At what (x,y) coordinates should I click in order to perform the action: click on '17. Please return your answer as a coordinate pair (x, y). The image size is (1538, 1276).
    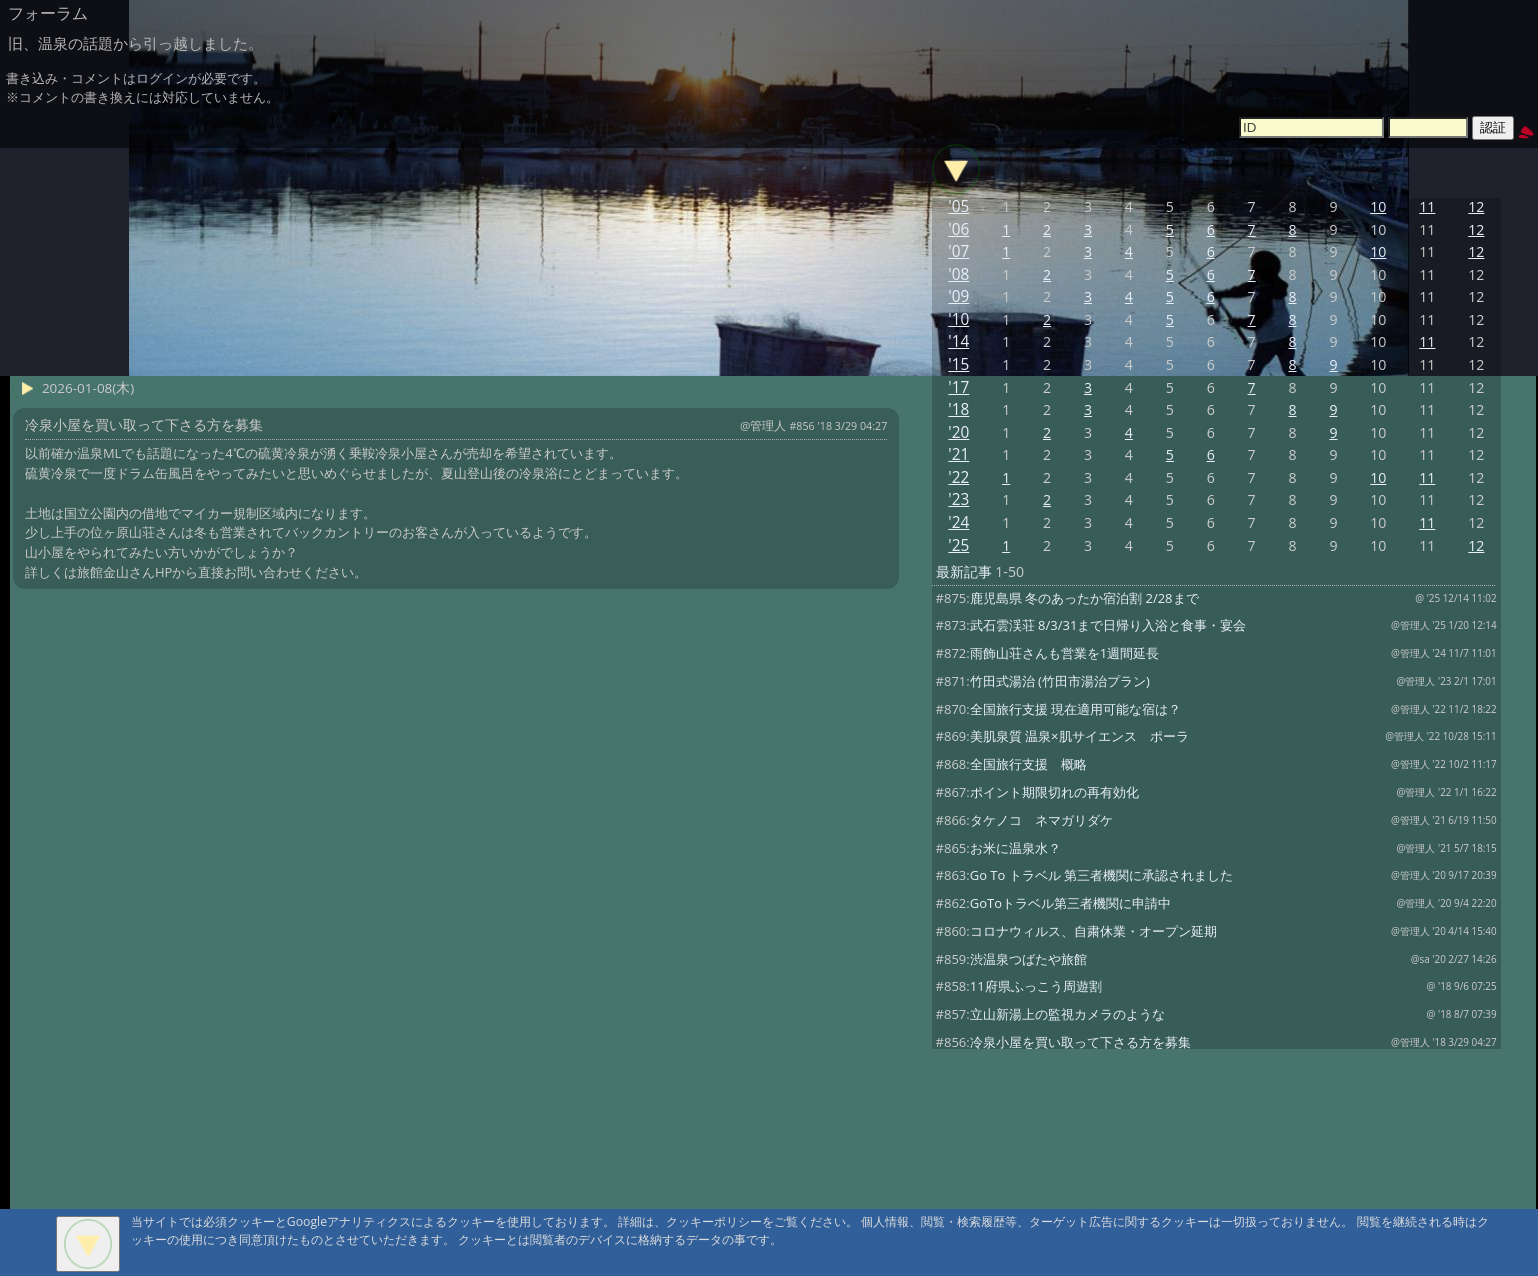
    Looking at the image, I should click on (958, 387).